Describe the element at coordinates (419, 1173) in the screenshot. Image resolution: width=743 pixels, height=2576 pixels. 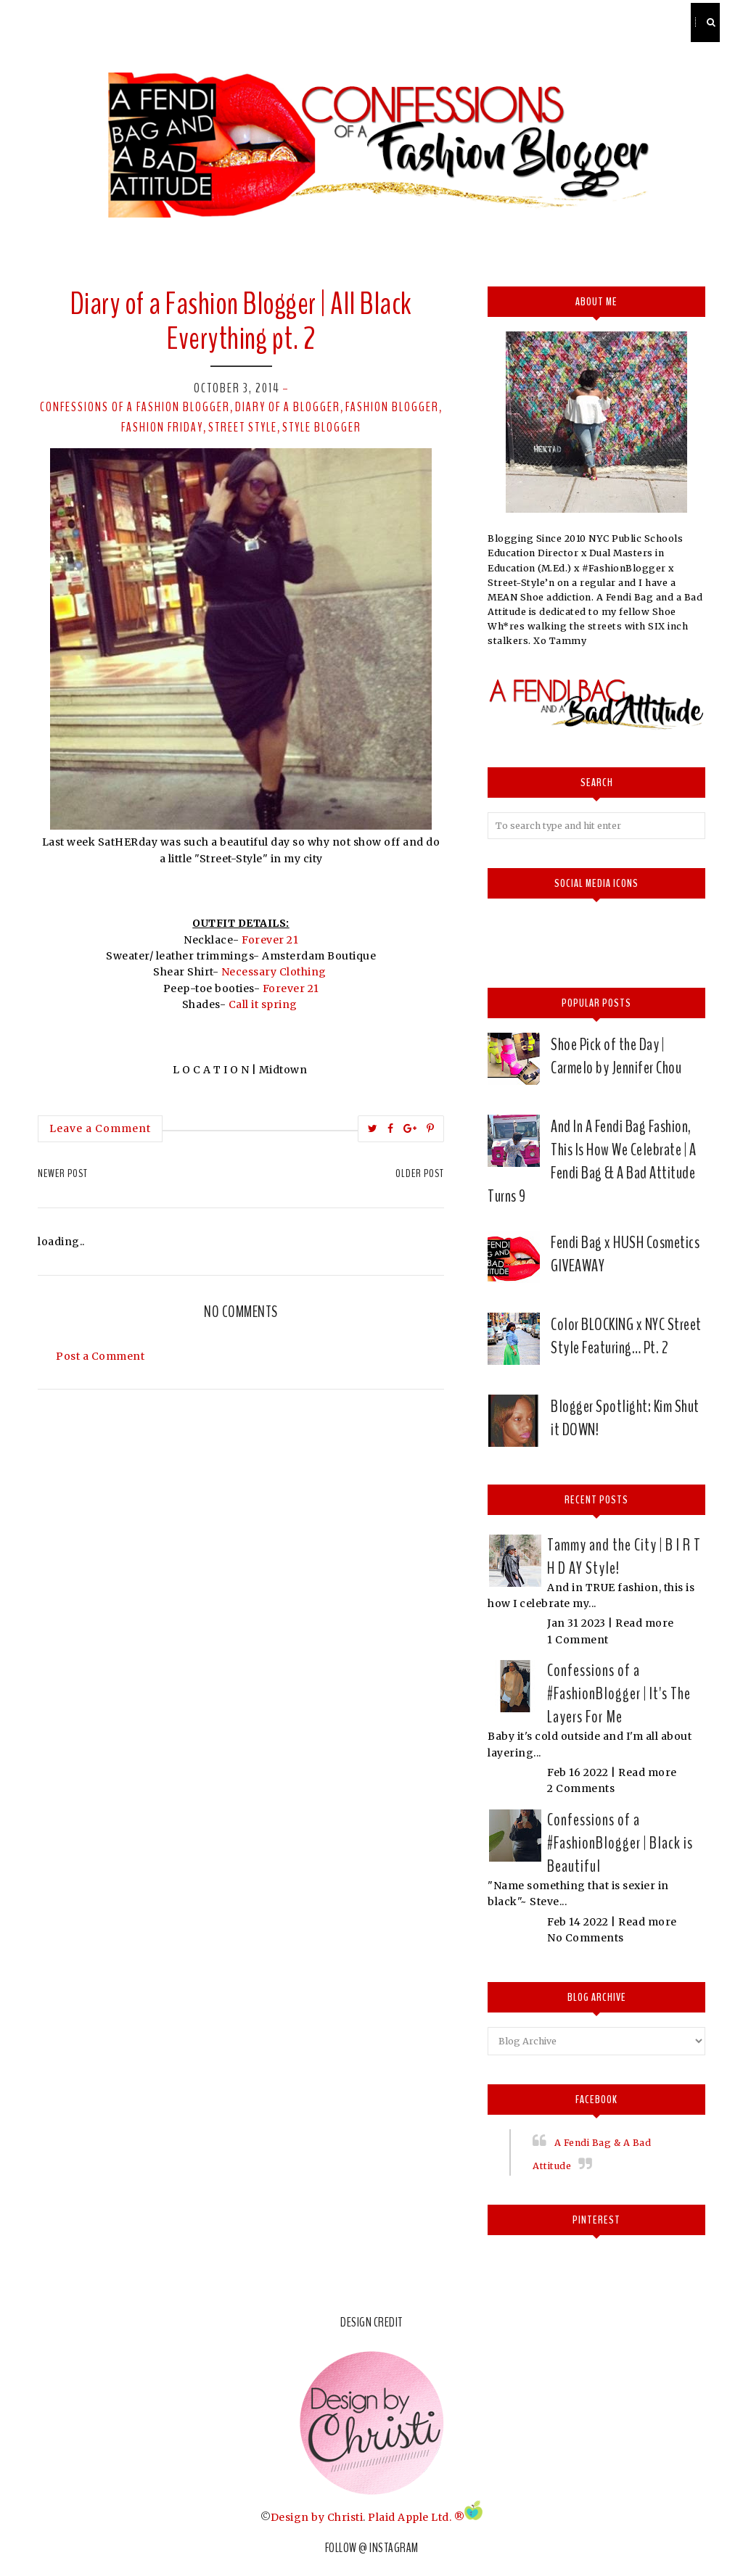
I see `Older Post` at that location.